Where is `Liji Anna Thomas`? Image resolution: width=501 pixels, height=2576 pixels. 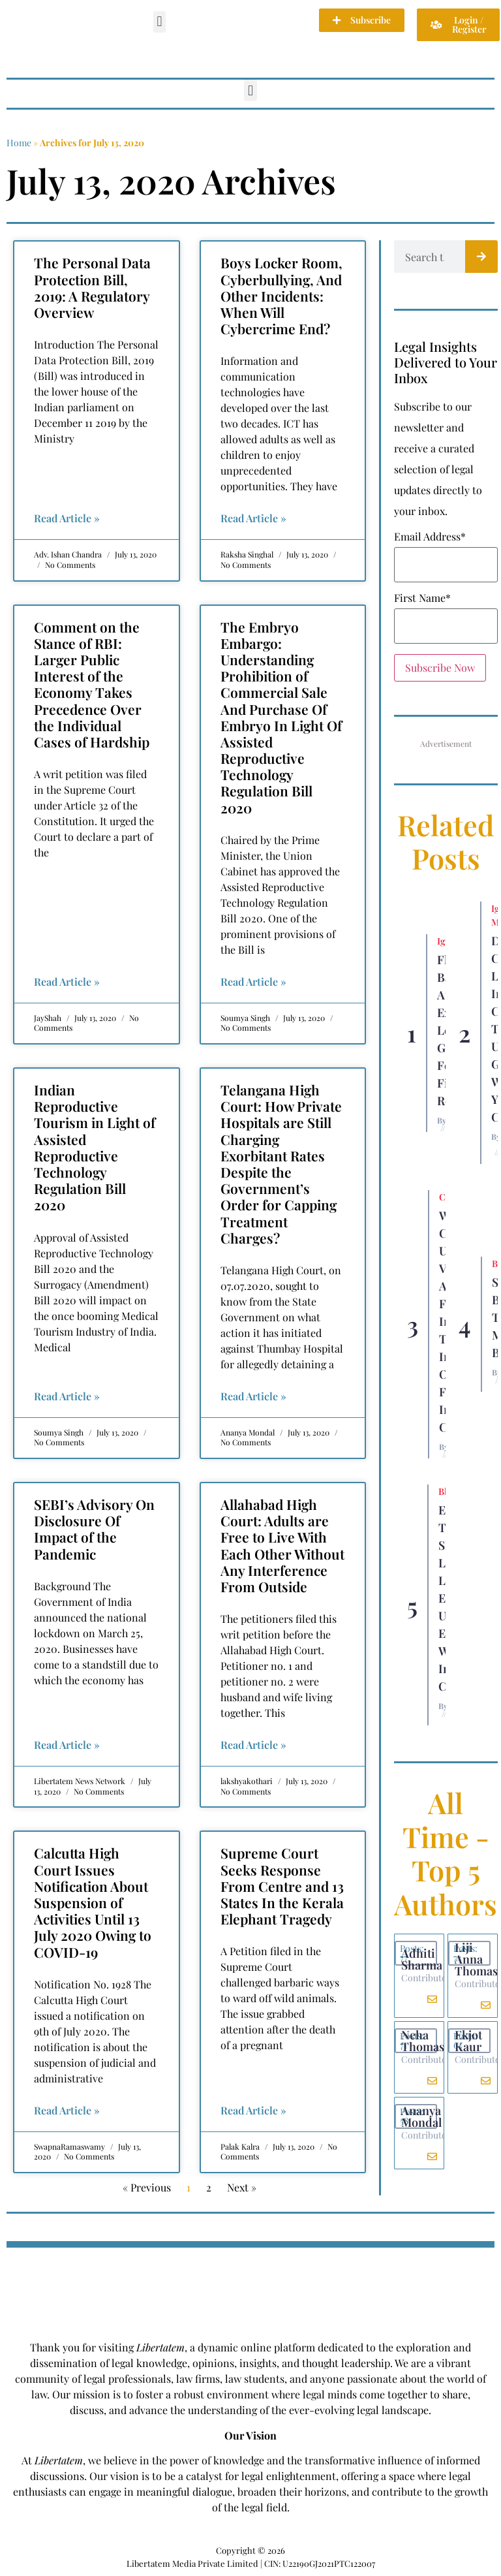 Liji Anna Thomas is located at coordinates (476, 1959).